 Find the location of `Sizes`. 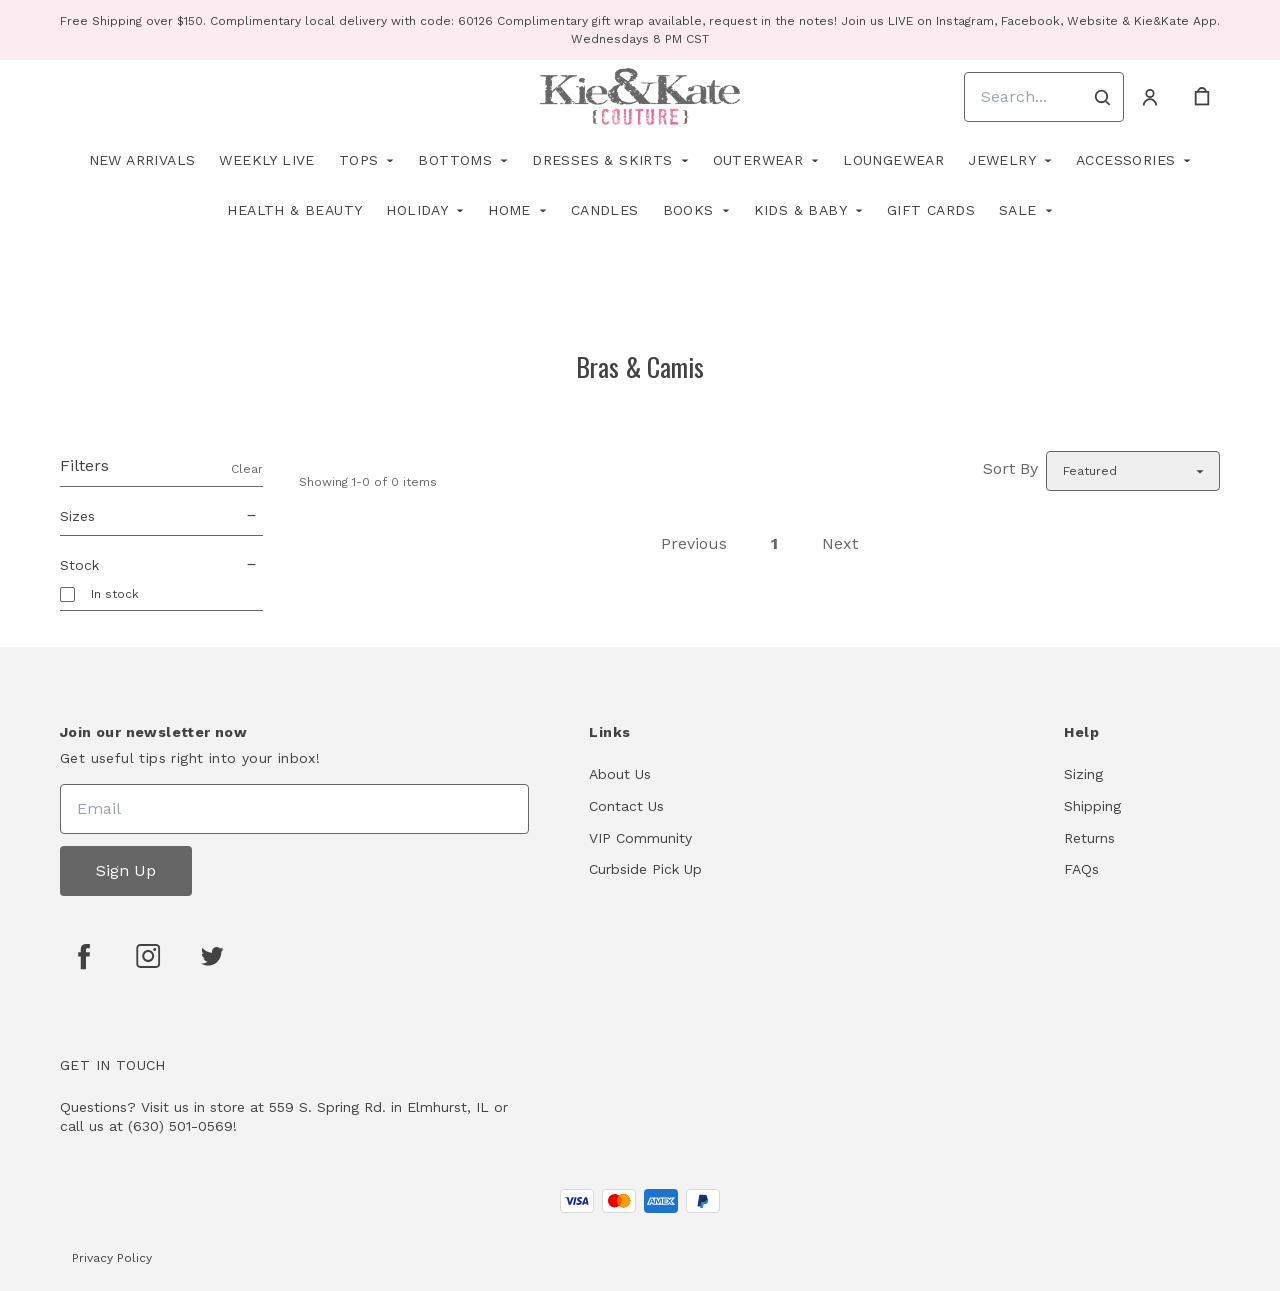

Sizes is located at coordinates (161, 516).